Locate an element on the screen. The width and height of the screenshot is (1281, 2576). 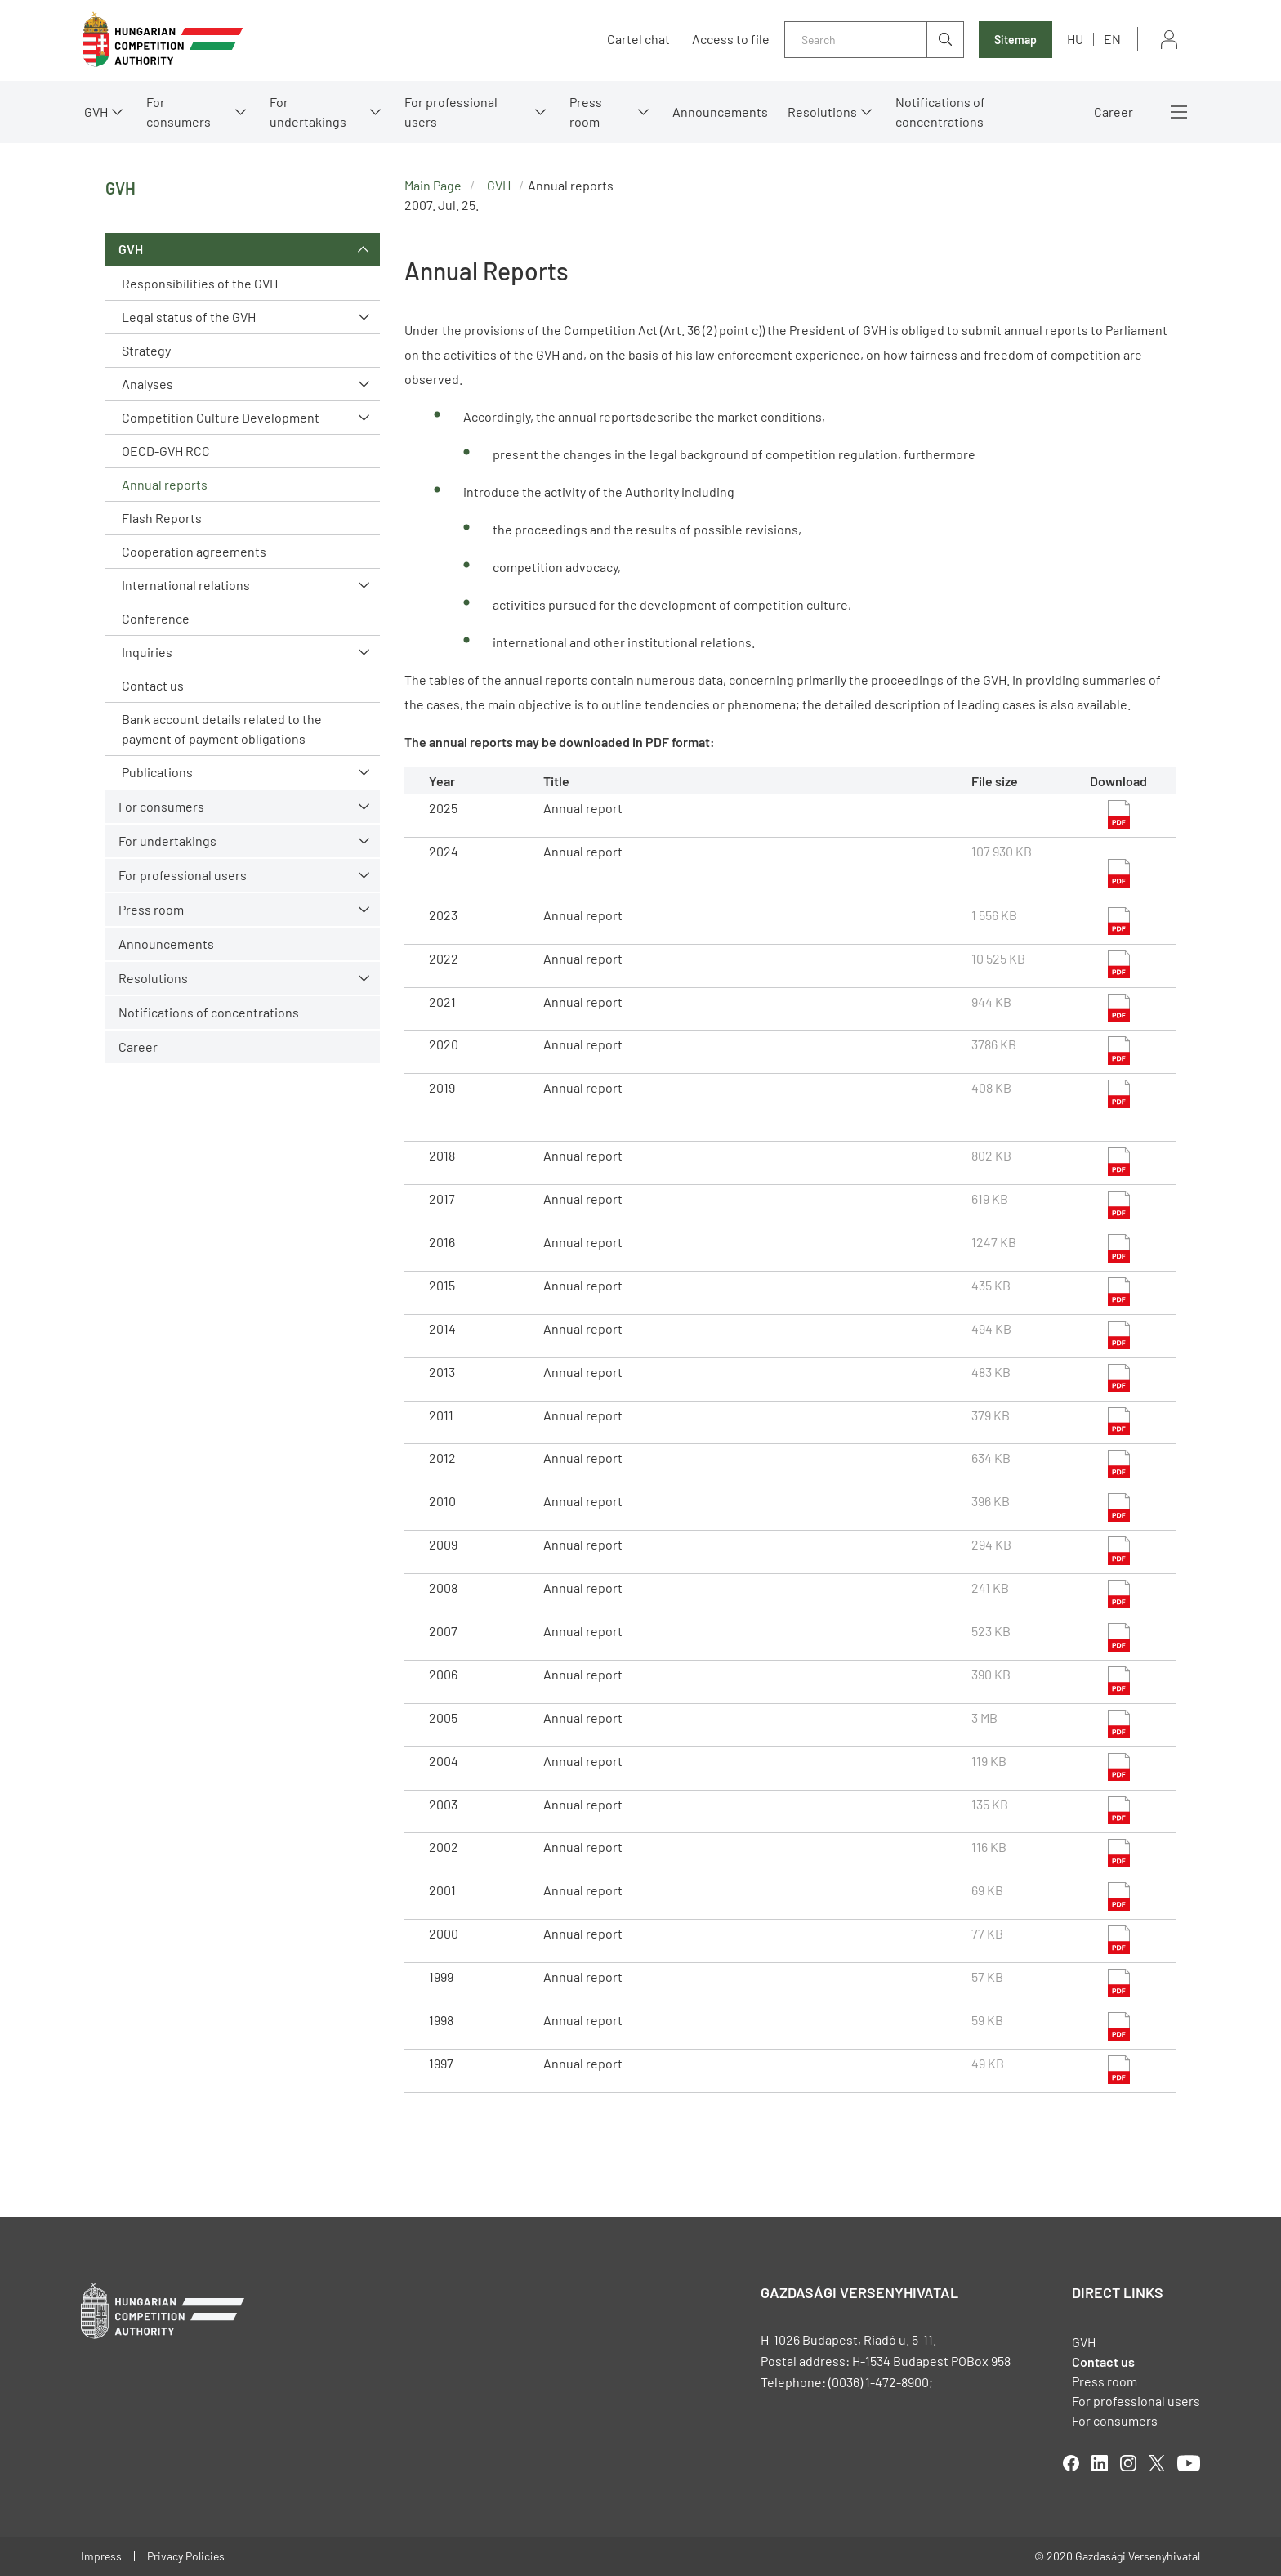
Sign in is located at coordinates (1169, 39).